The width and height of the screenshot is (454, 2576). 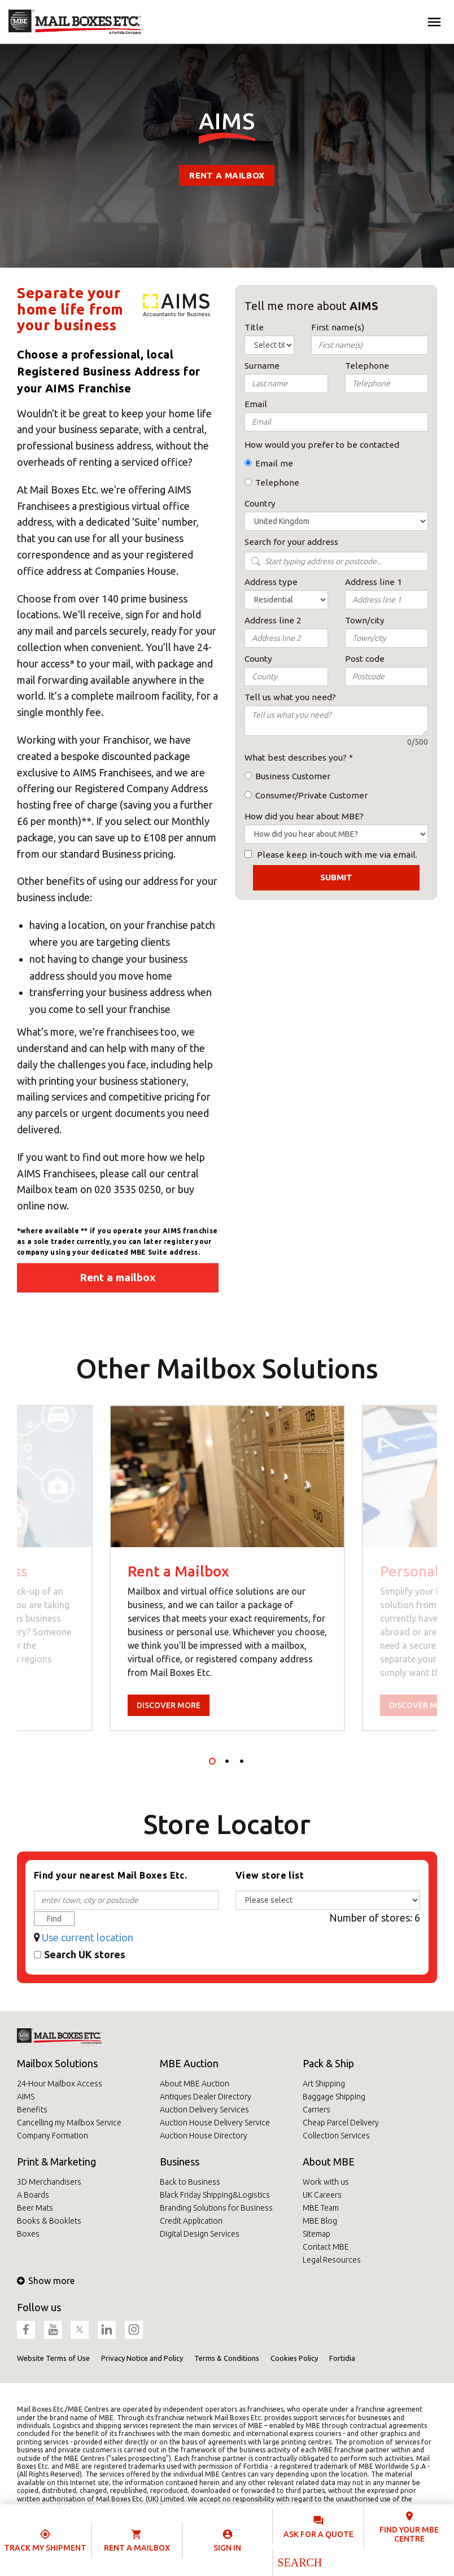 I want to click on Credit Application, so click(x=191, y=2220).